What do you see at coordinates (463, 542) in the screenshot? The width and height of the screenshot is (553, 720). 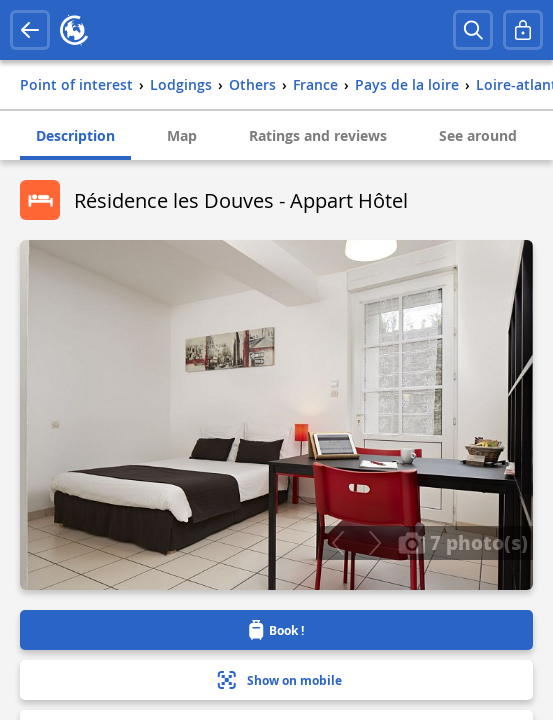 I see `7 photo(s)` at bounding box center [463, 542].